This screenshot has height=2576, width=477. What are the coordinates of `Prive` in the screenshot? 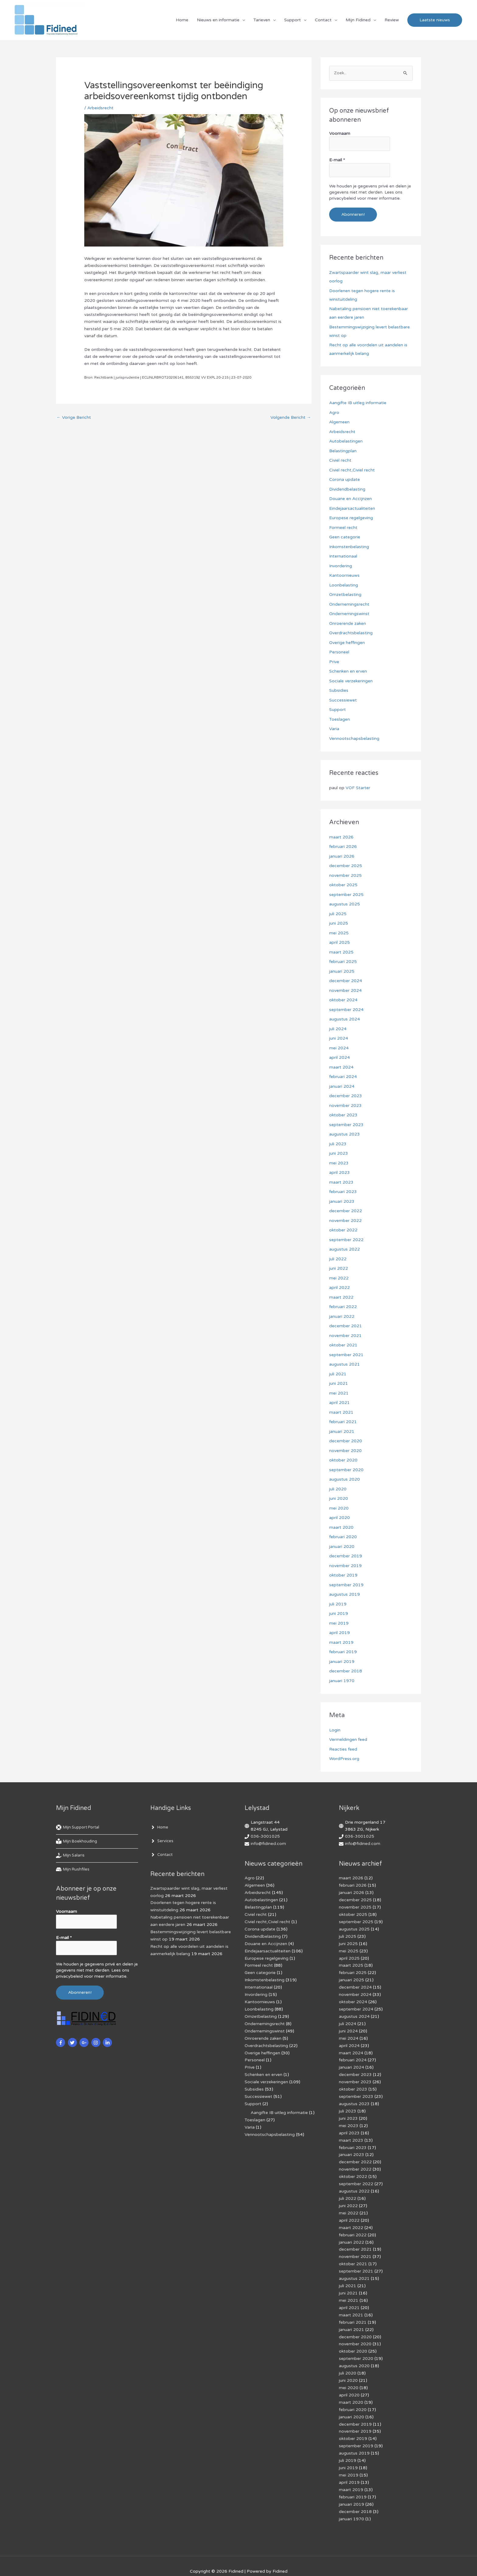 It's located at (334, 661).